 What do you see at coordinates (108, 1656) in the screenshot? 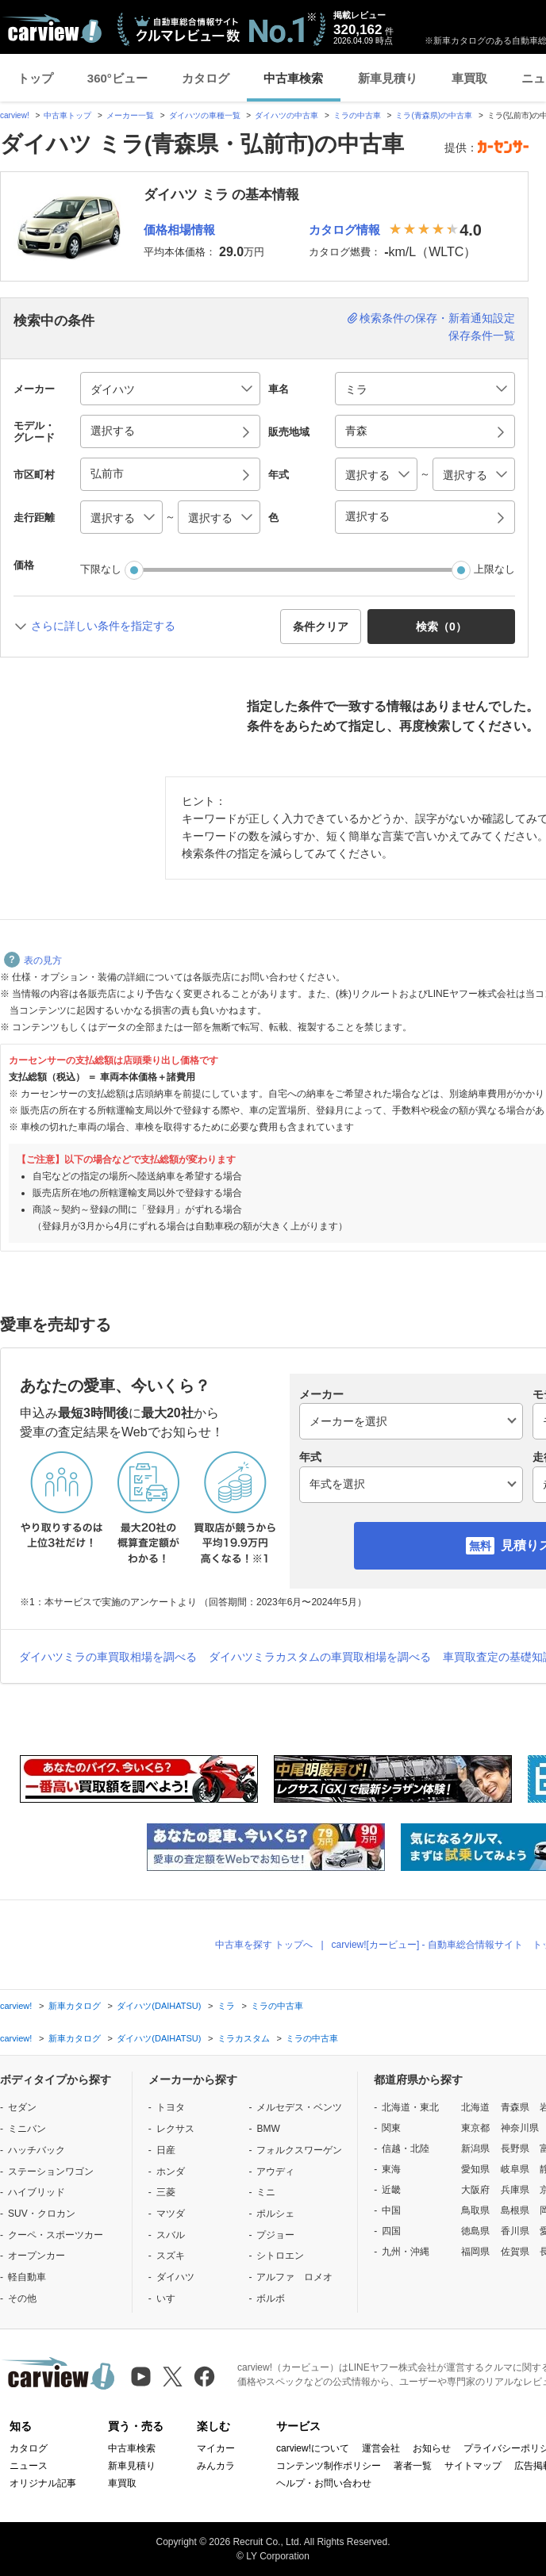
I see `ダイハツミラの車買取相場を調べる` at bounding box center [108, 1656].